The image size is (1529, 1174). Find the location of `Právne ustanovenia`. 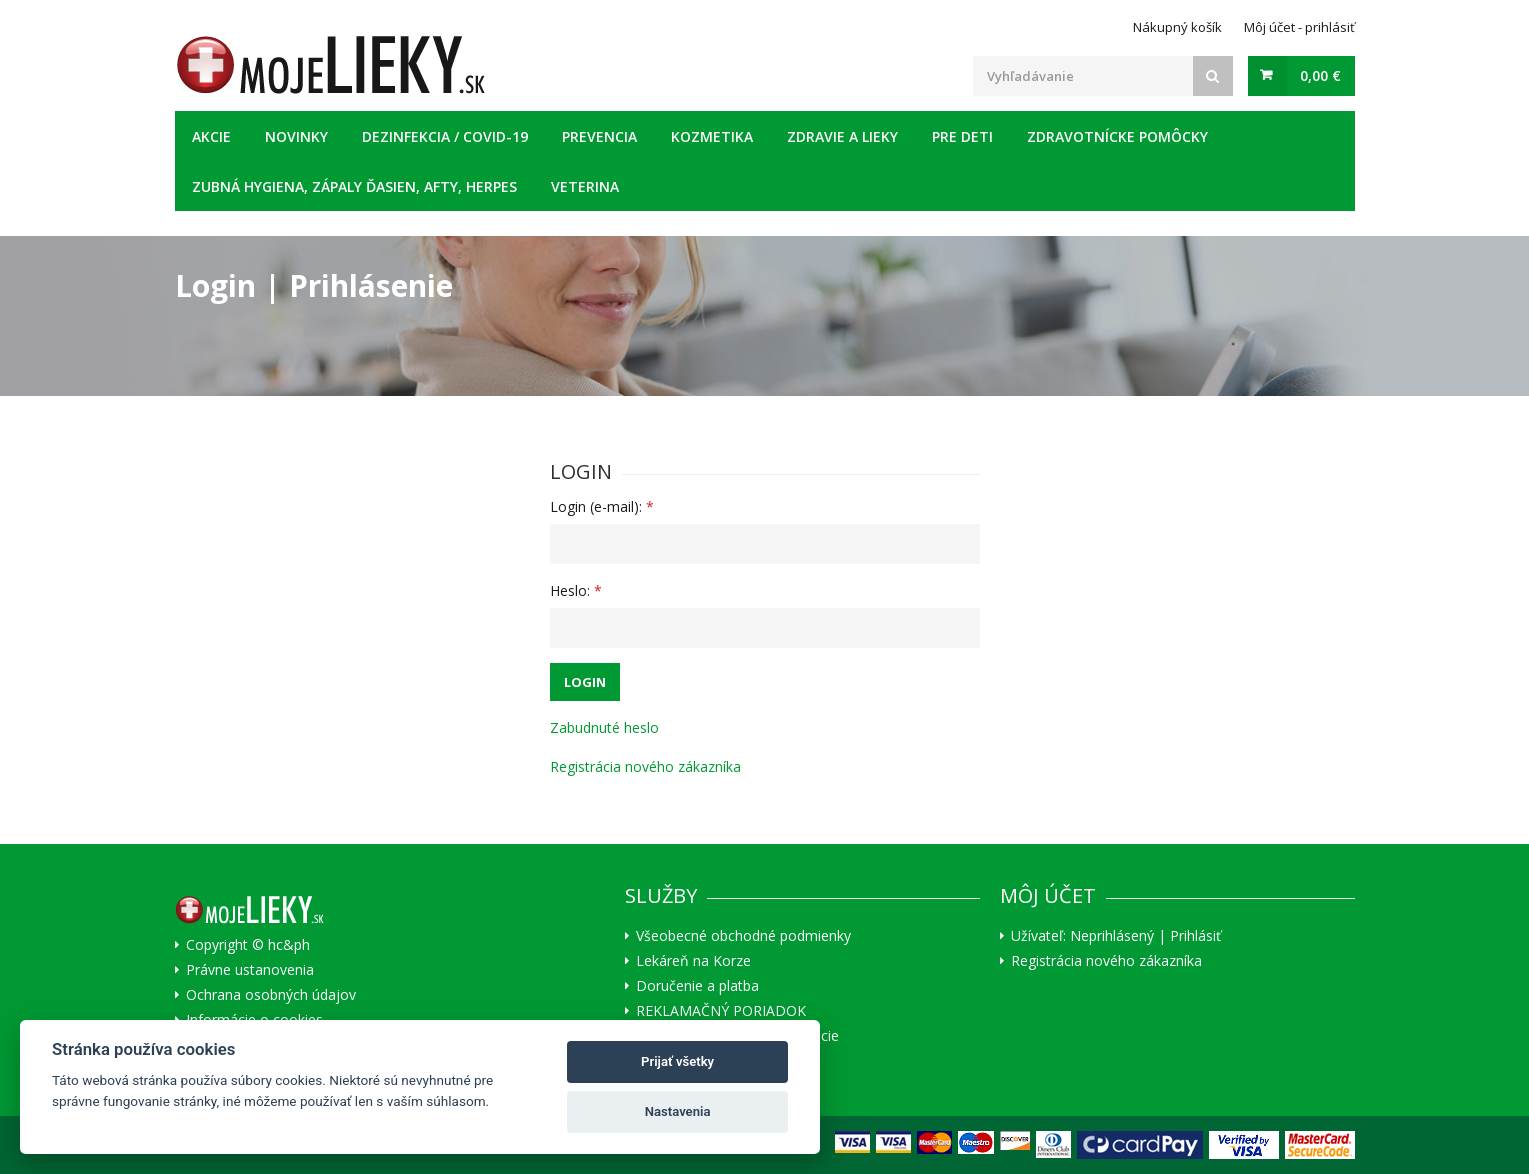

Právne ustanovenia is located at coordinates (250, 970).